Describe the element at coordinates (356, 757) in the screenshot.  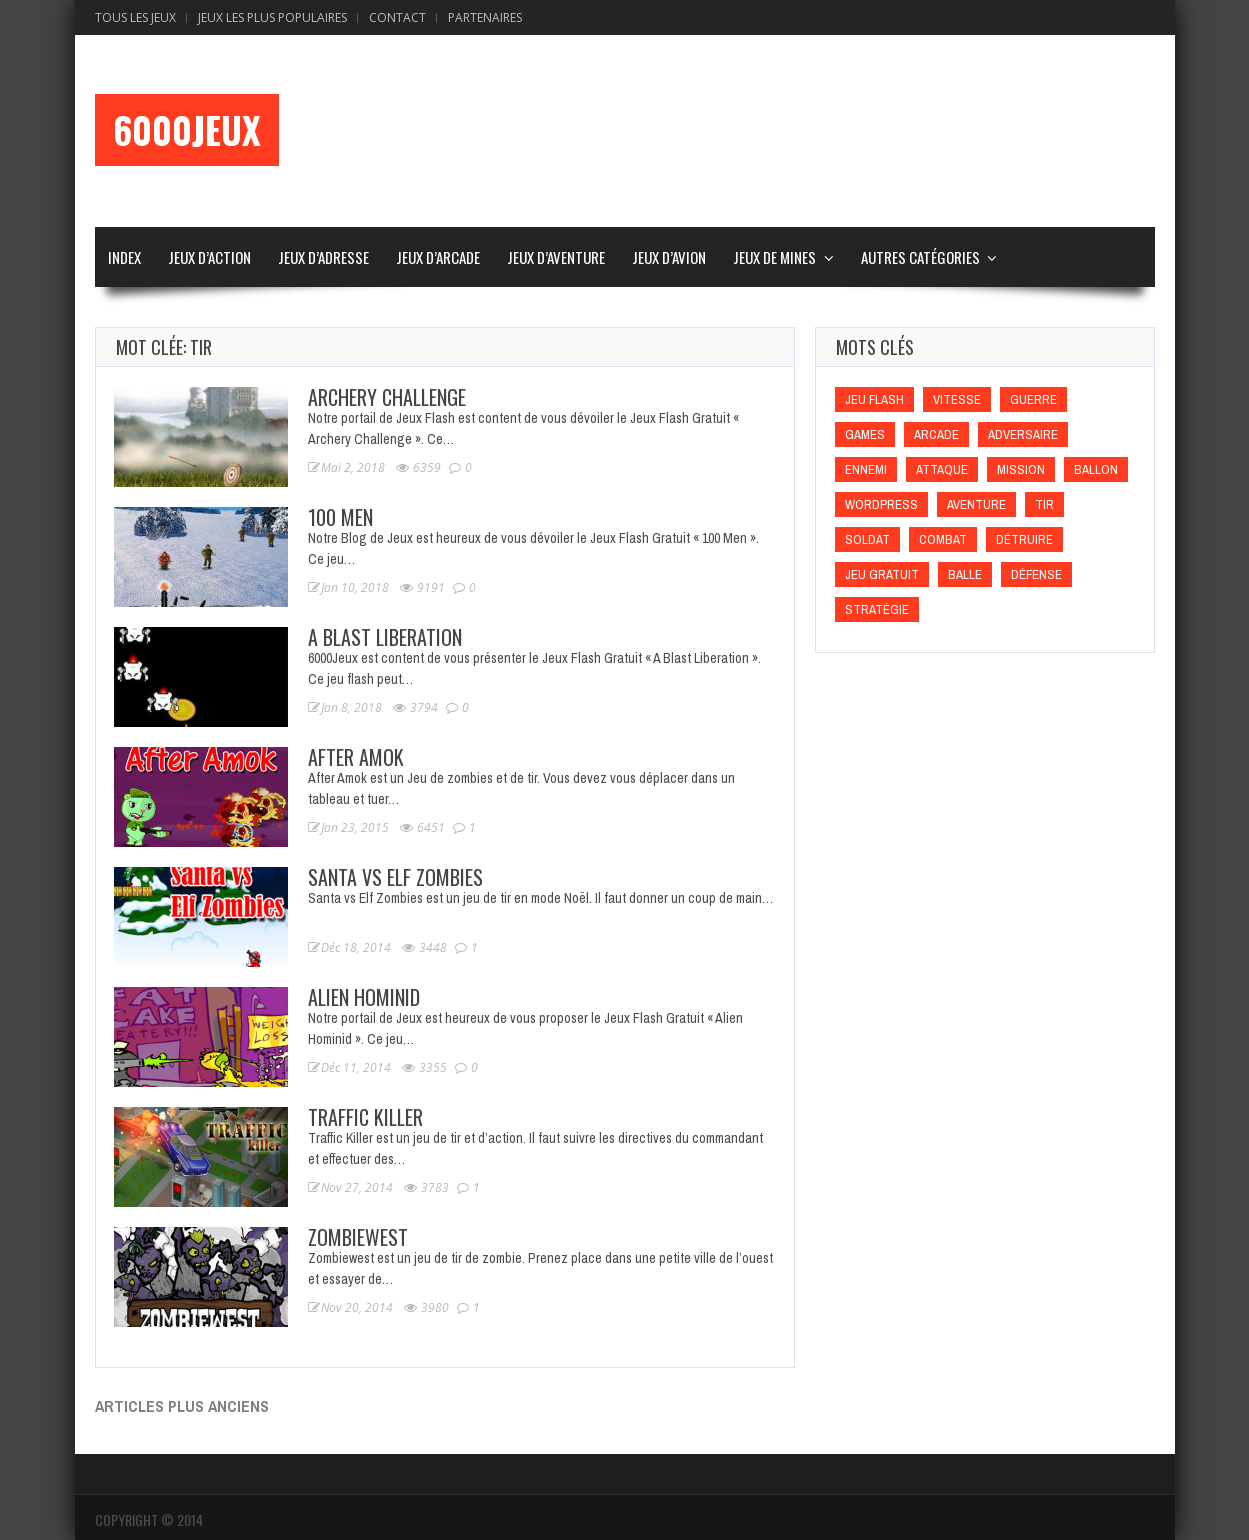
I see `After Amok` at that location.